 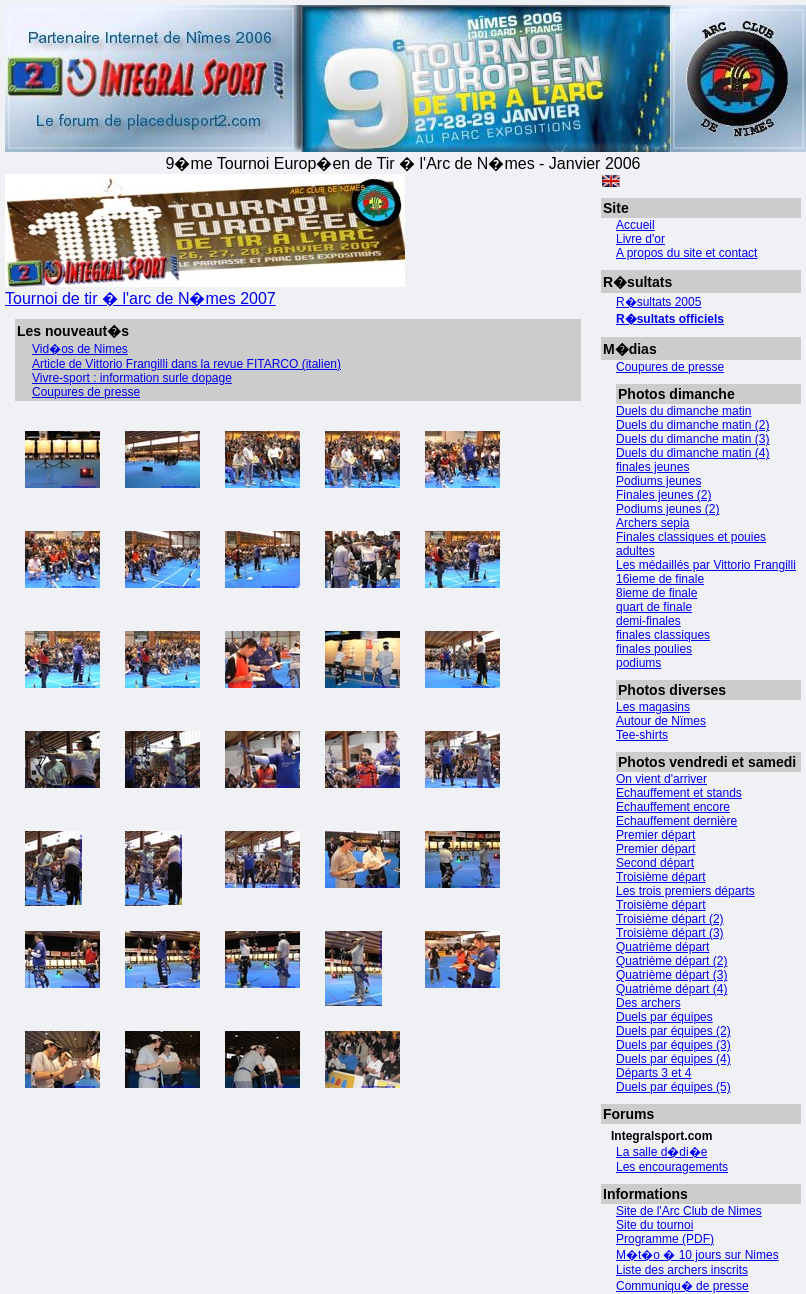 I want to click on Duels du dimanche matin (3), so click(x=692, y=439).